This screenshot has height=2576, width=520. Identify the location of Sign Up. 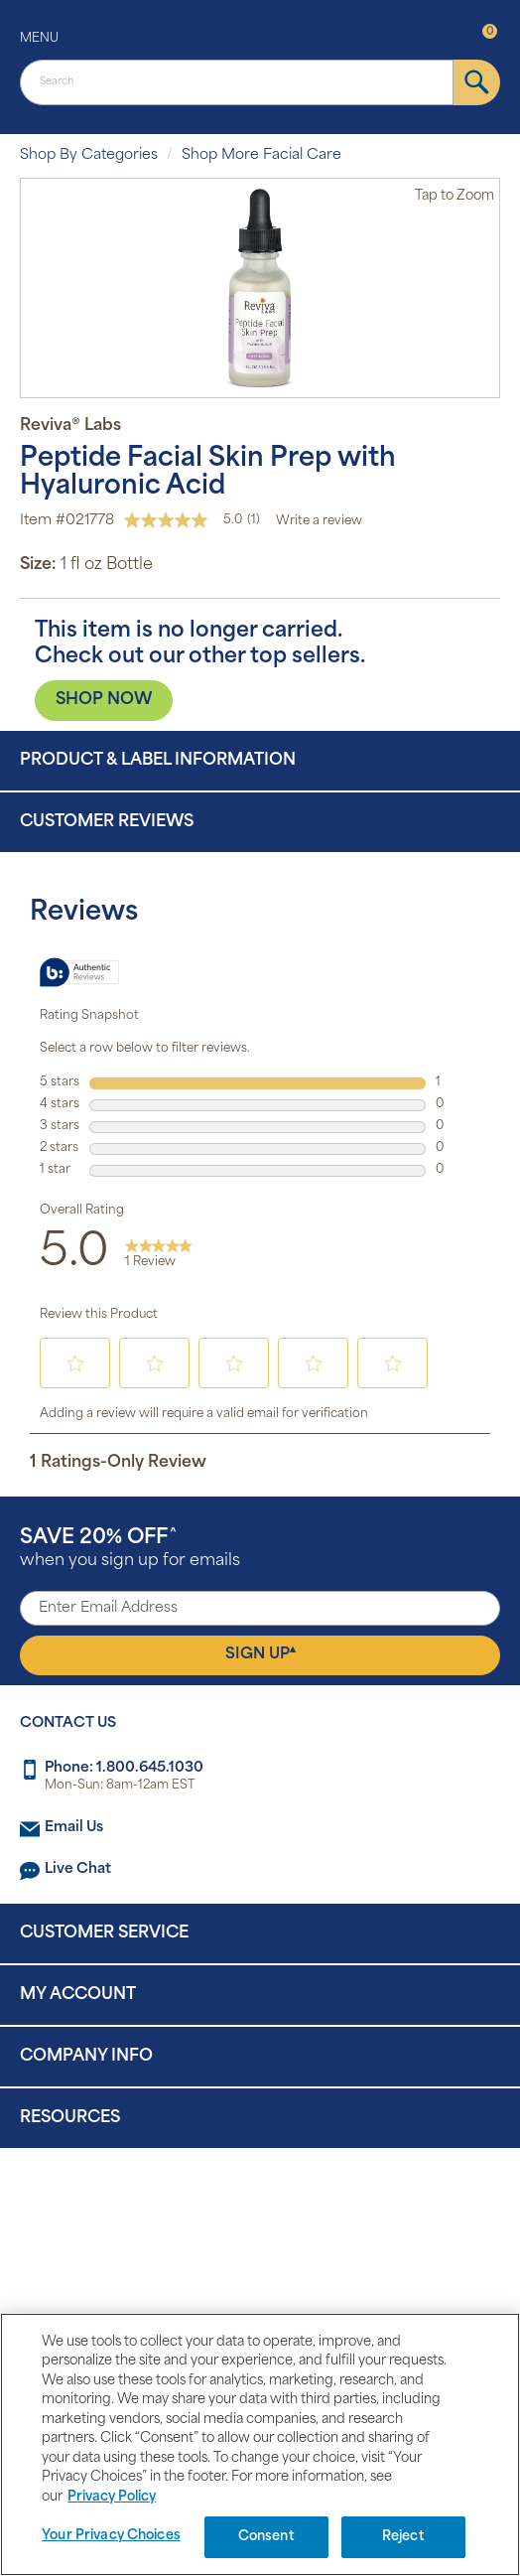
(260, 1653).